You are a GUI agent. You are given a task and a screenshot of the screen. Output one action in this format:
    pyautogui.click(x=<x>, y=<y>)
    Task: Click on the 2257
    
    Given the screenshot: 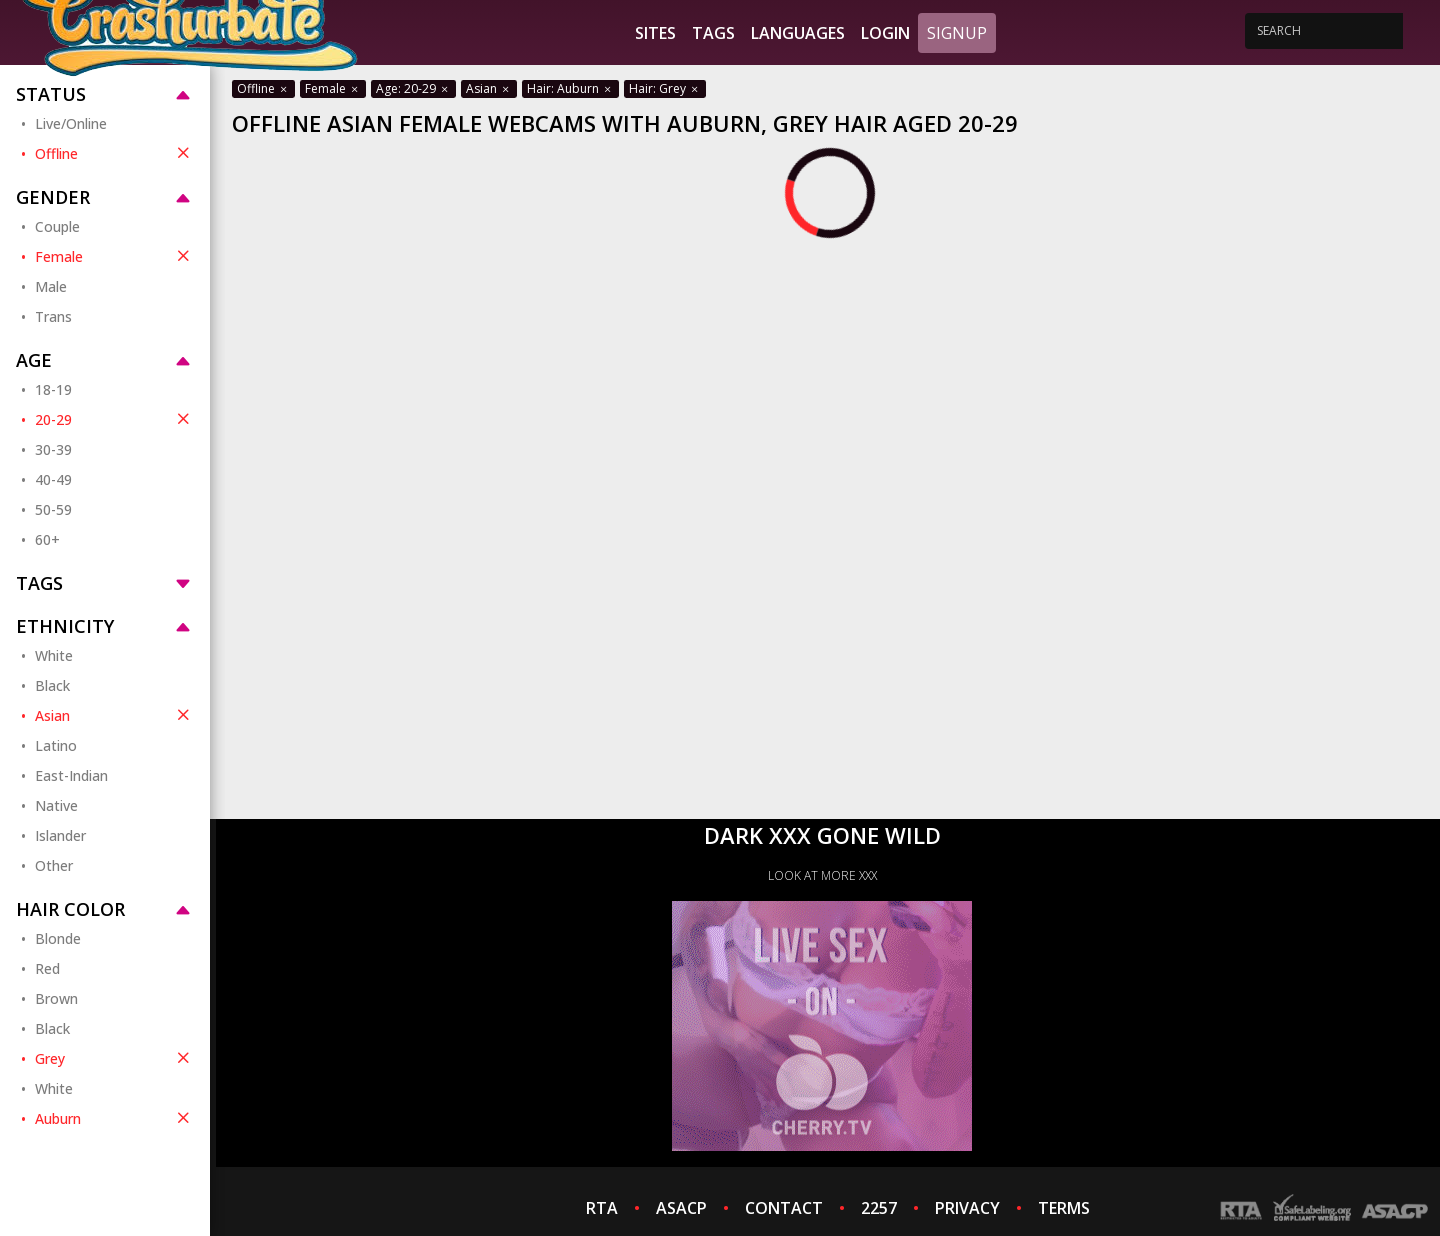 What is the action you would take?
    pyautogui.click(x=879, y=1208)
    